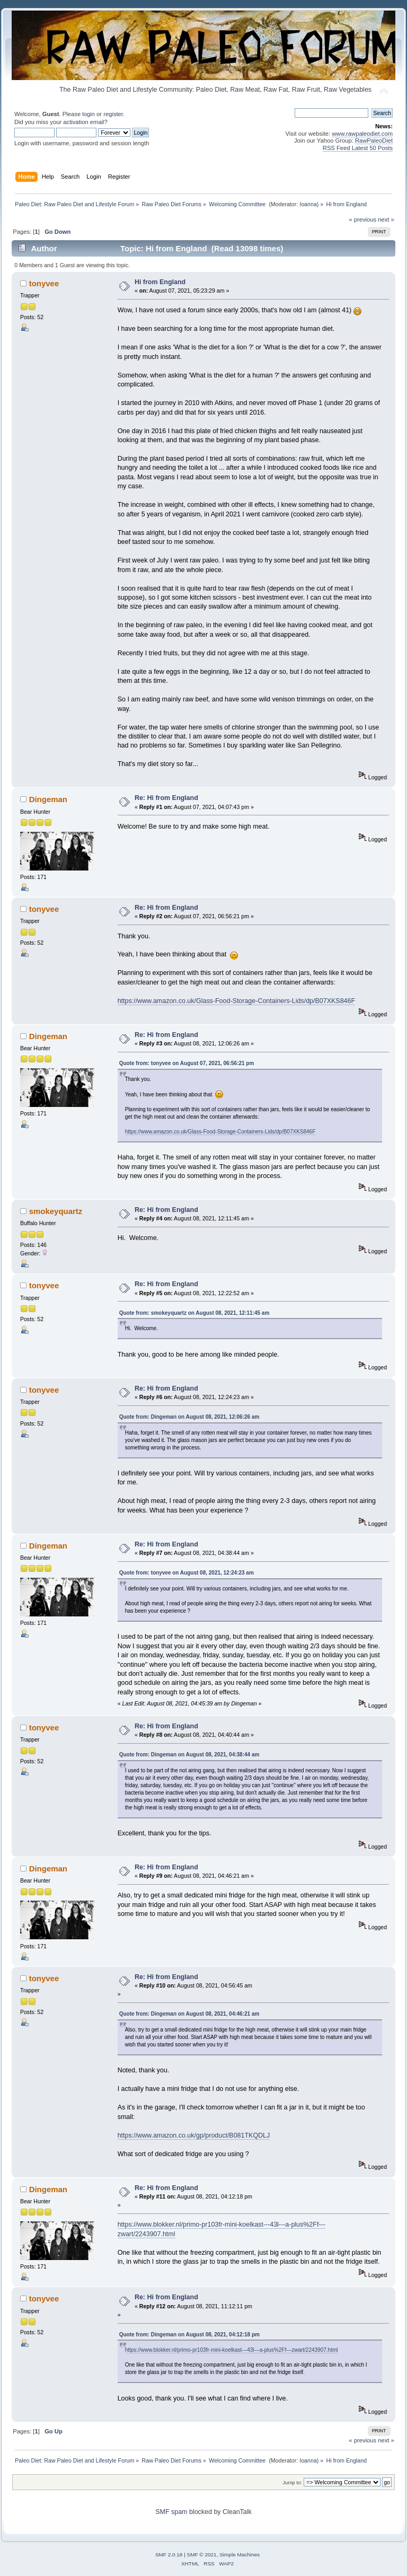  Describe the element at coordinates (386, 219) in the screenshot. I see `next »` at that location.